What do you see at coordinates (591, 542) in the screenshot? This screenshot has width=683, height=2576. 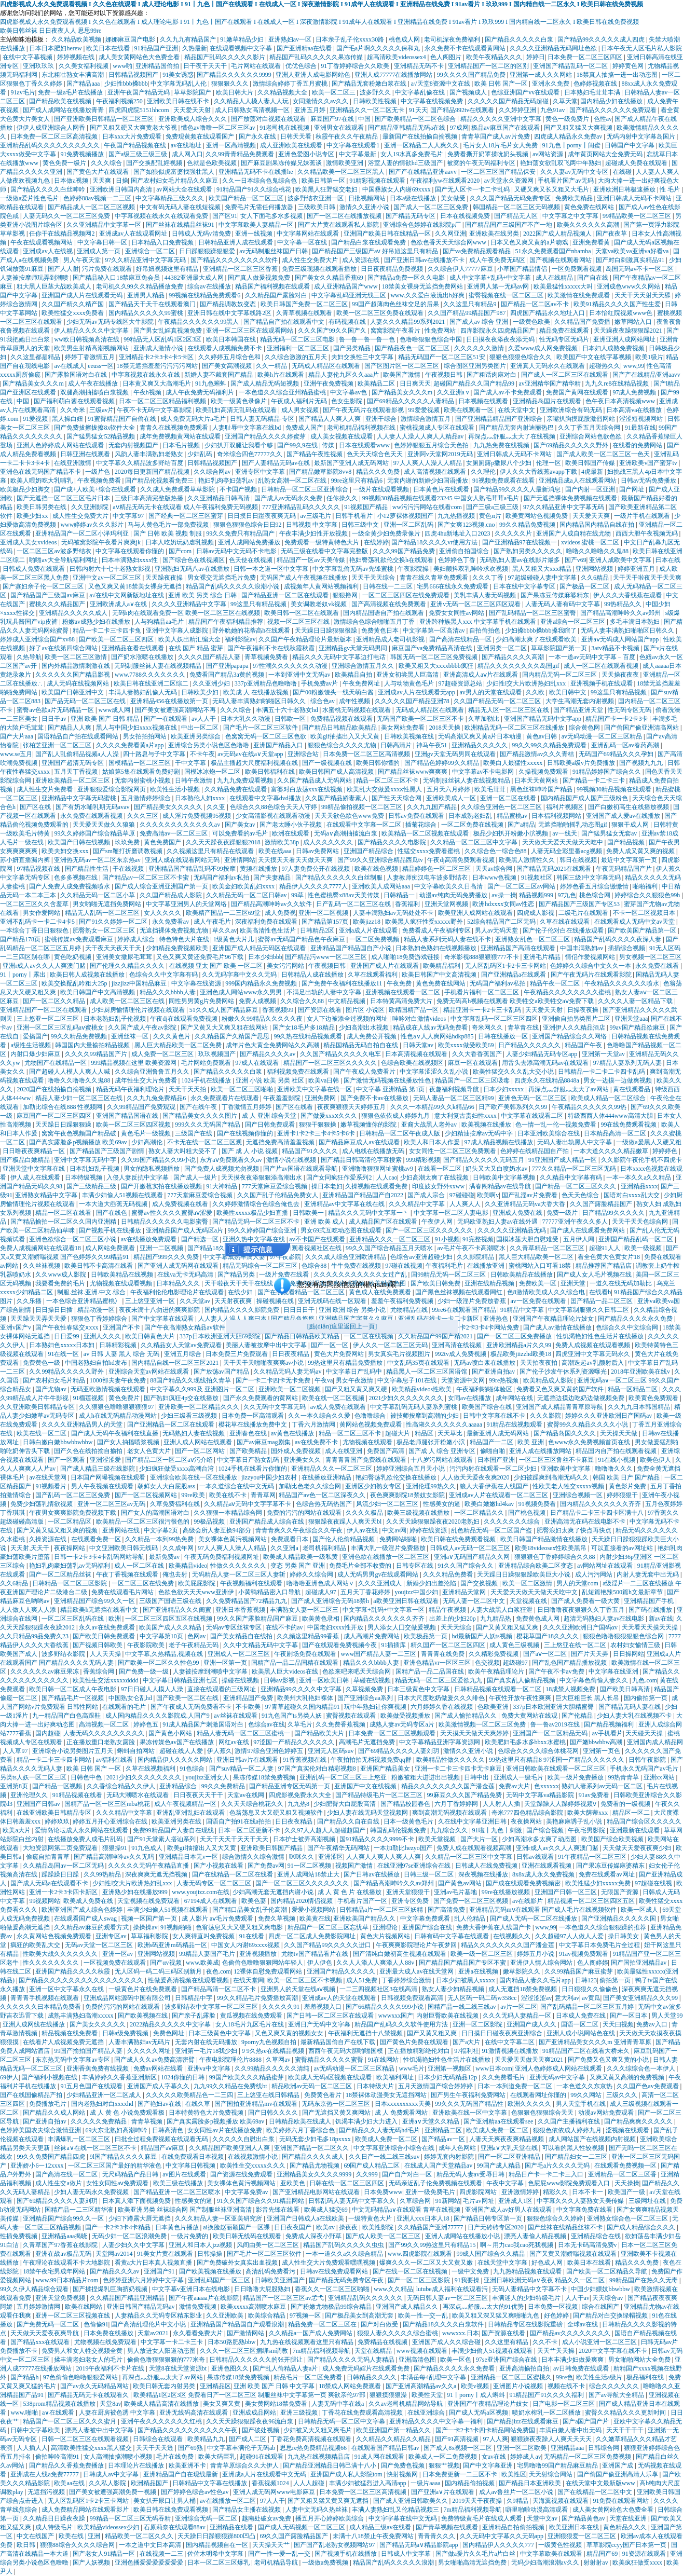 I see `xvideos.蜜桃一区二区` at bounding box center [591, 542].